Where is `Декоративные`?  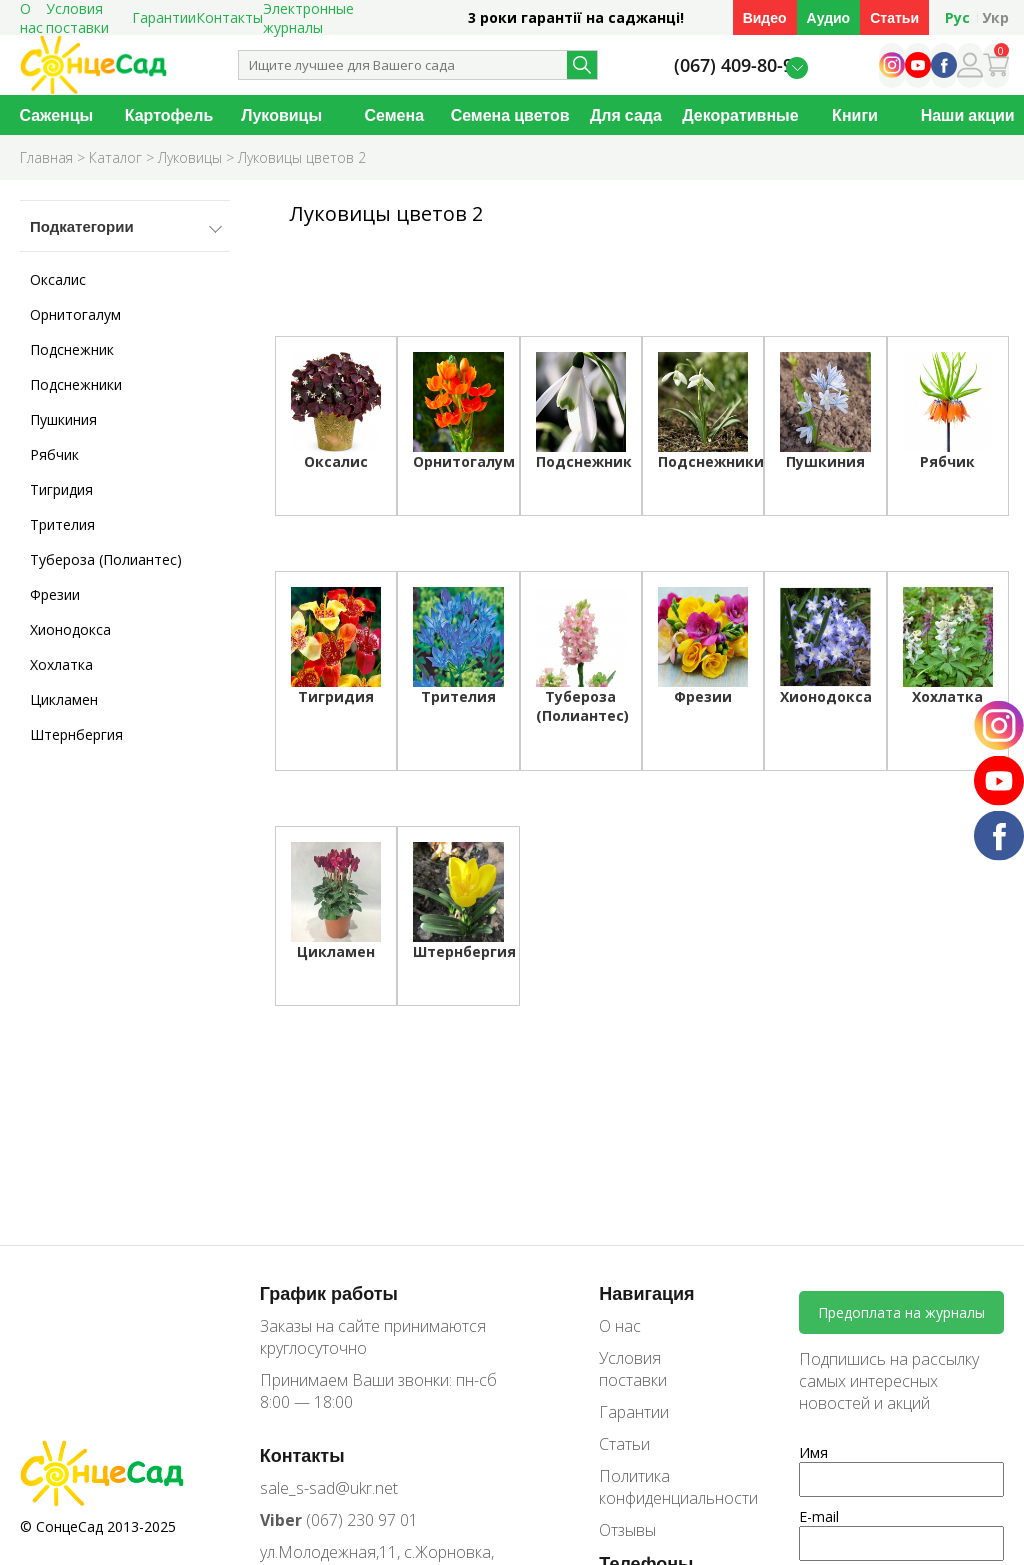
Декоративные is located at coordinates (740, 115).